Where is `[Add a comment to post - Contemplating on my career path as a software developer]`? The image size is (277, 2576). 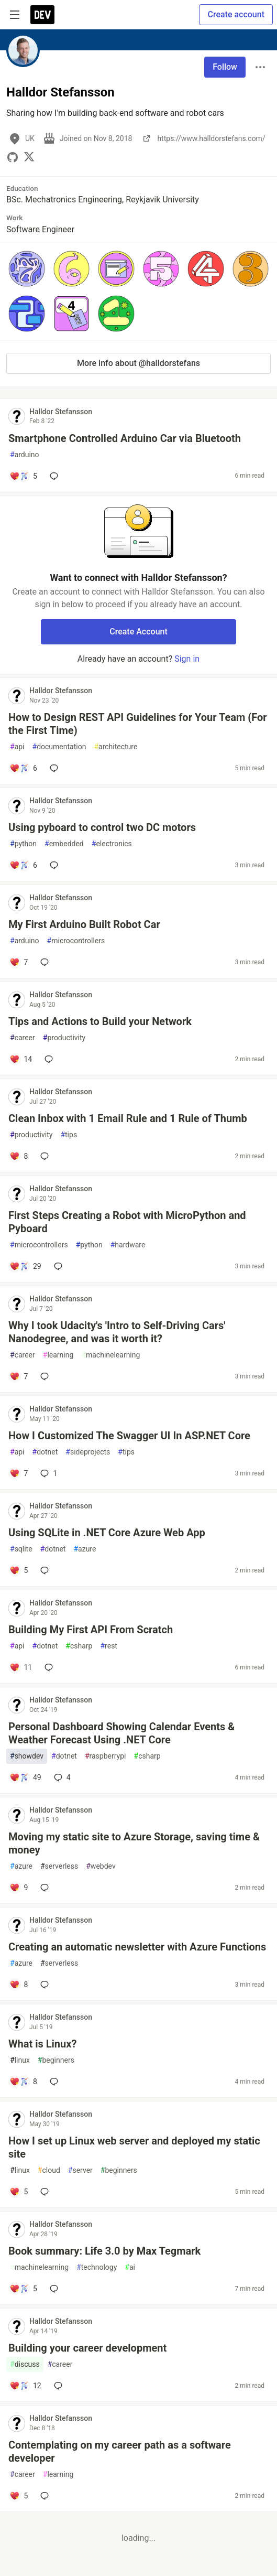
[Add a comment to post - Contemplating on my career path as a software developer] is located at coordinates (18, 2495).